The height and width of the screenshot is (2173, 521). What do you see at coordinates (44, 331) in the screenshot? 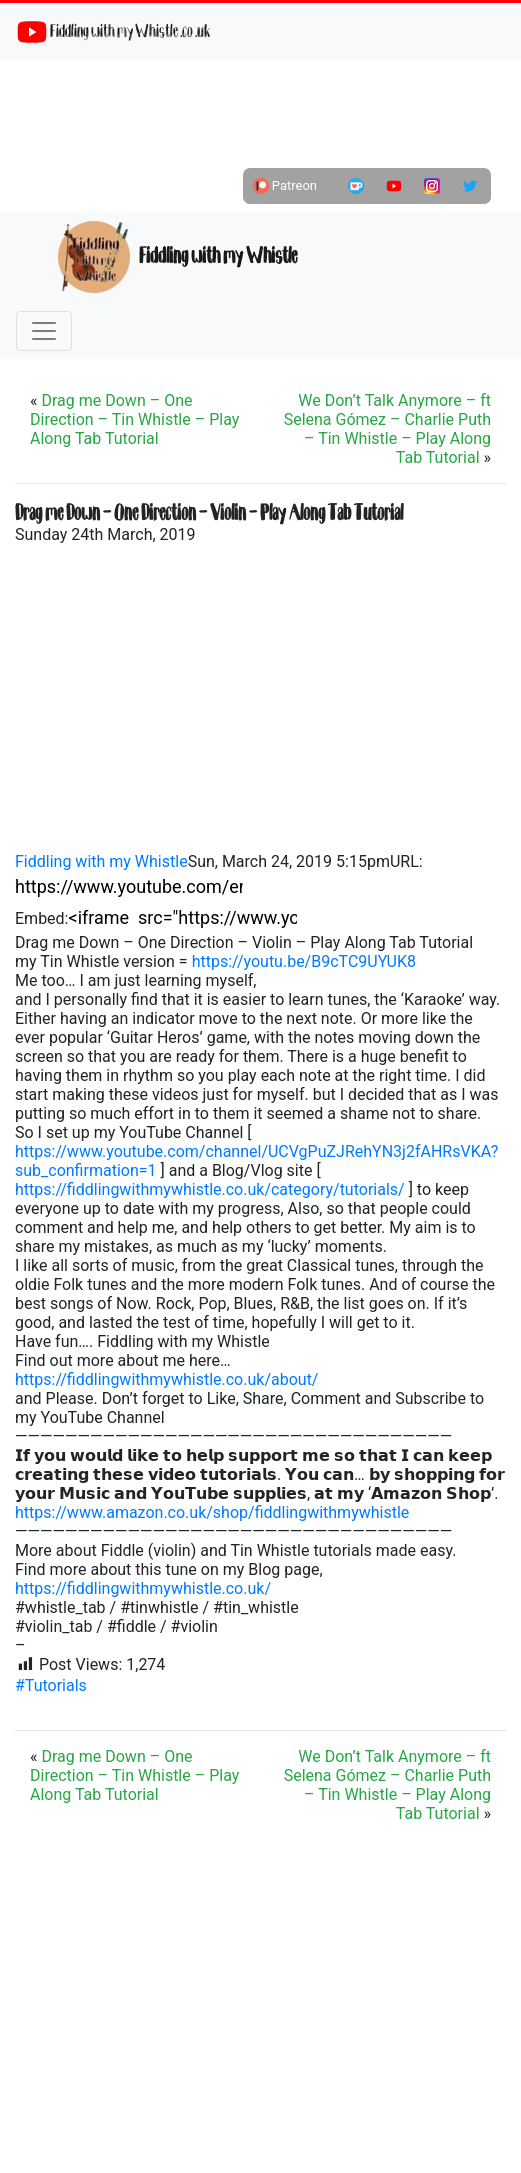
I see `[Toggle navigation]` at bounding box center [44, 331].